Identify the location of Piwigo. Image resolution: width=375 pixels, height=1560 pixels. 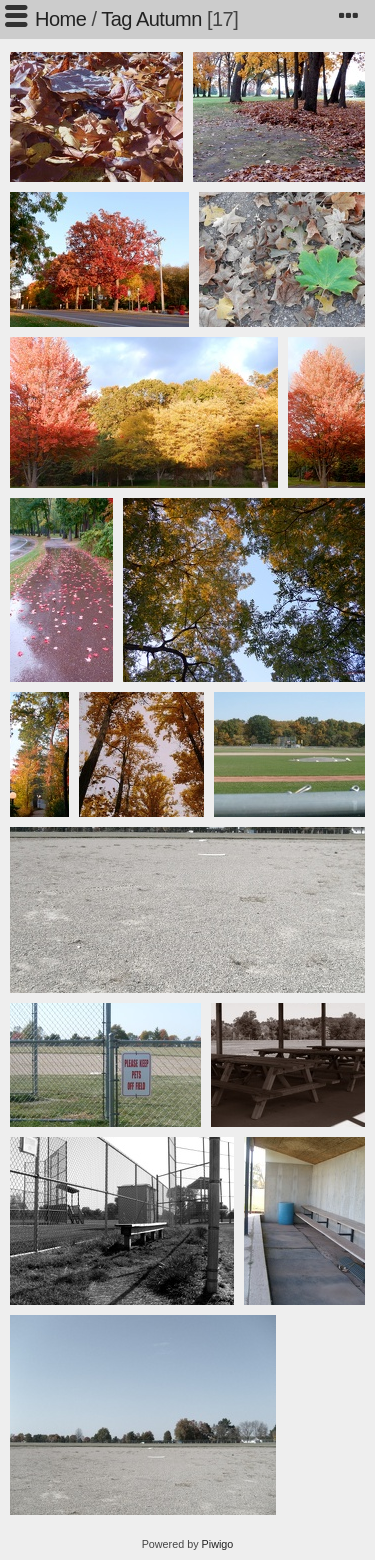
(218, 1544).